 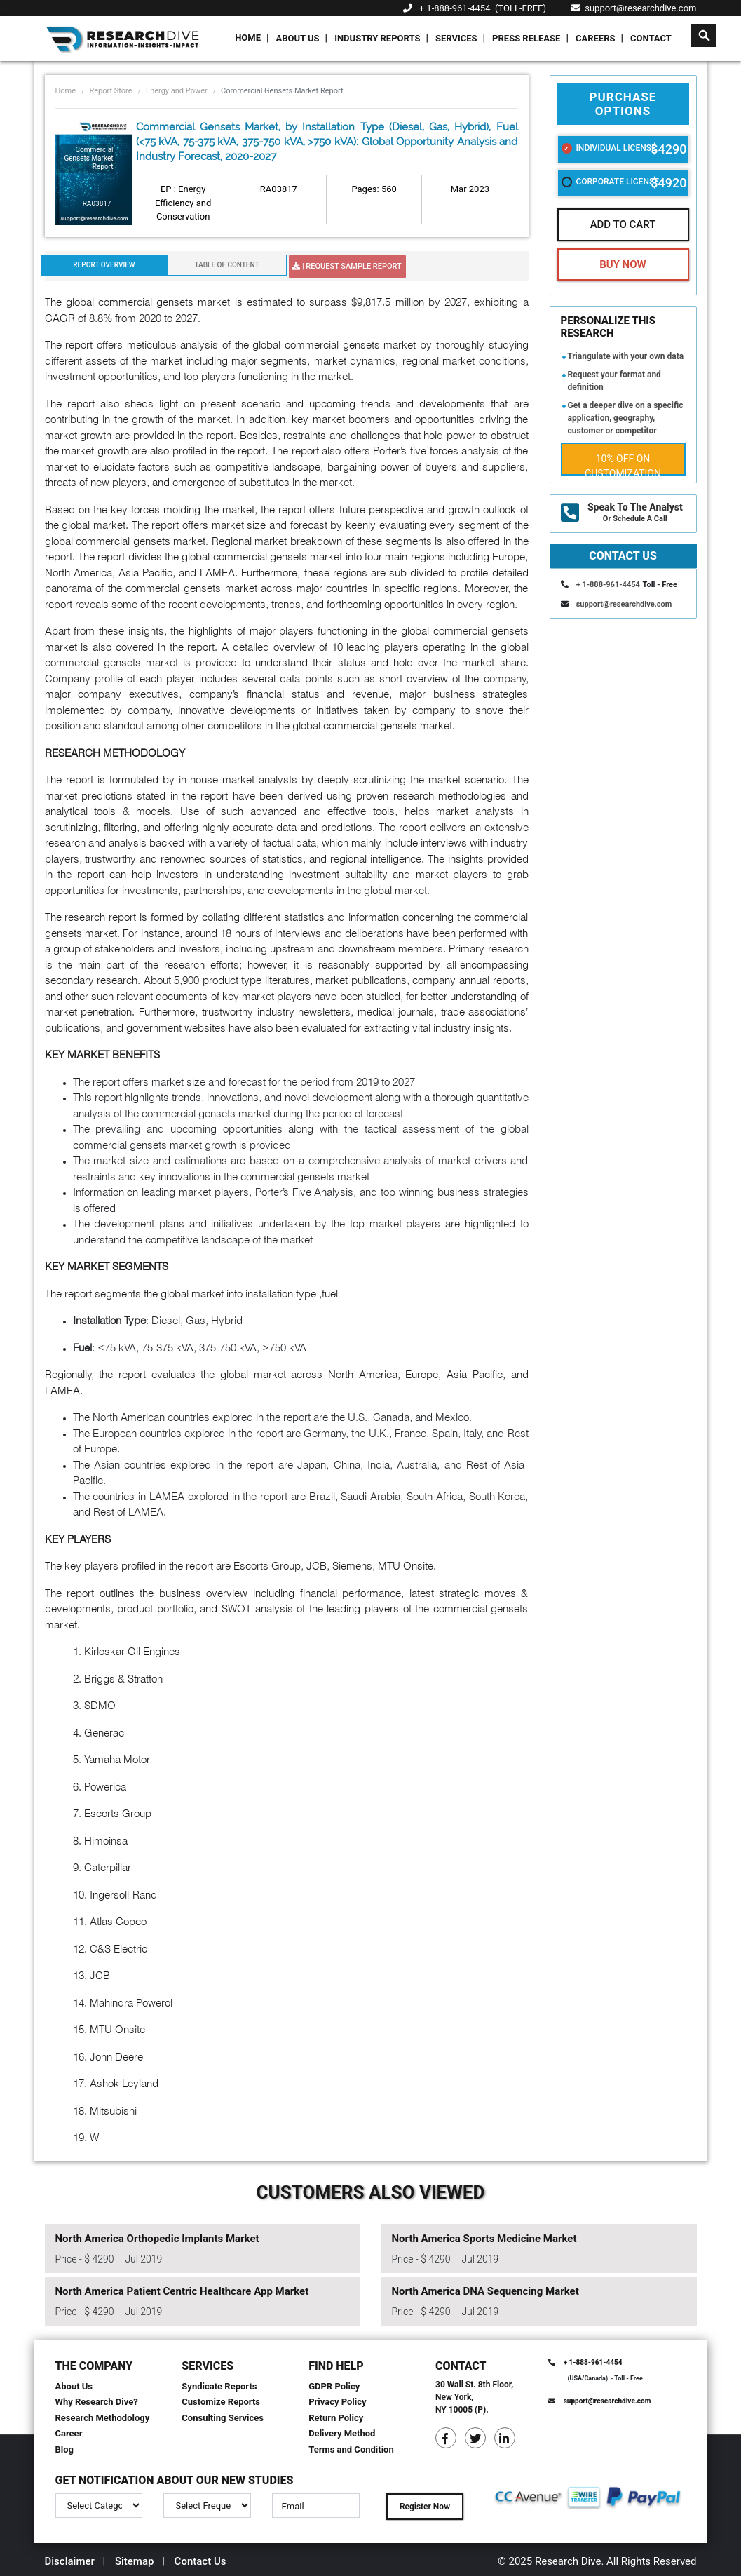 I want to click on Services, so click(x=456, y=38).